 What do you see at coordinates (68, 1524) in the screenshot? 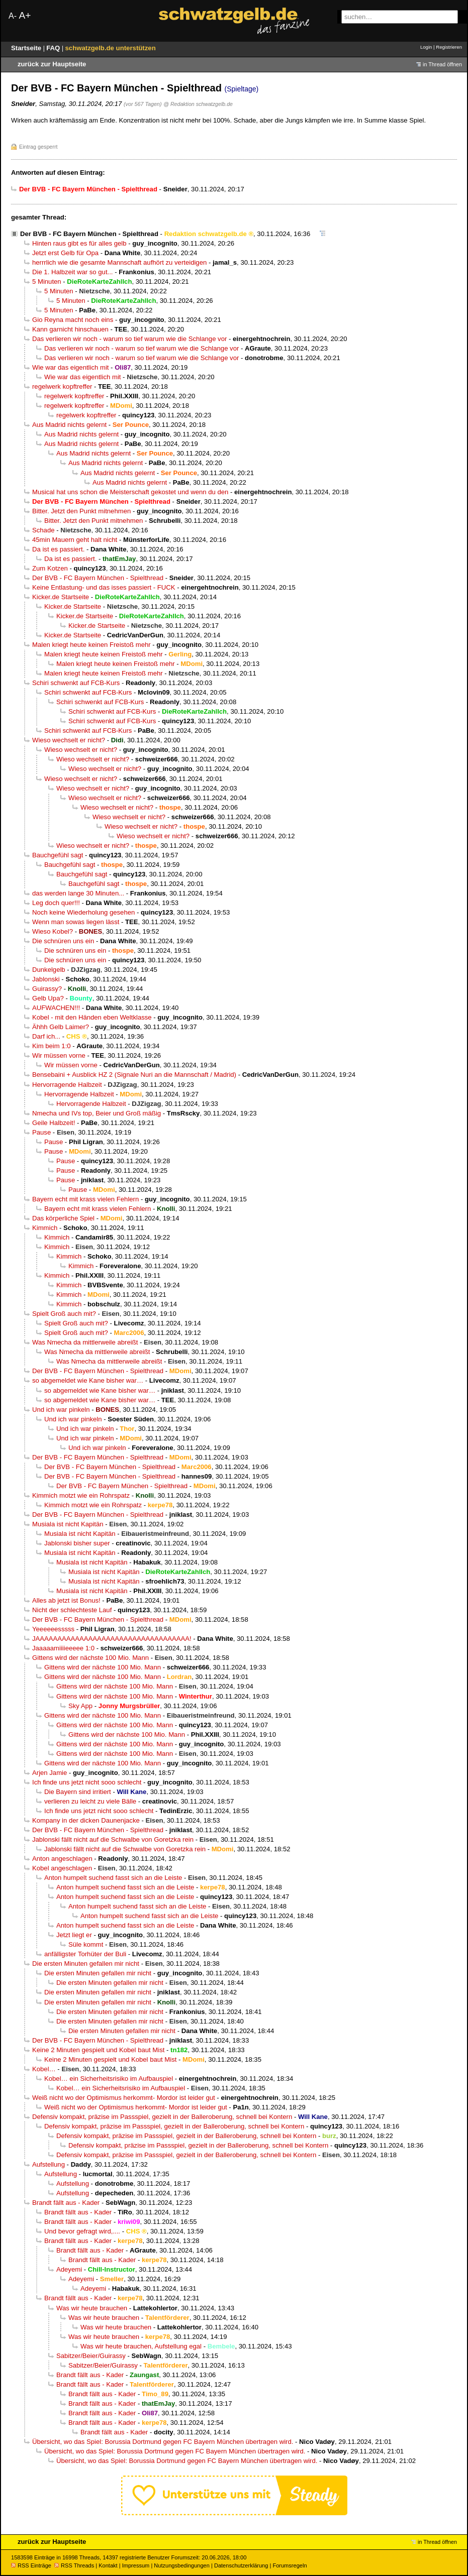
I see `Musiala ist nicht Kapitän` at bounding box center [68, 1524].